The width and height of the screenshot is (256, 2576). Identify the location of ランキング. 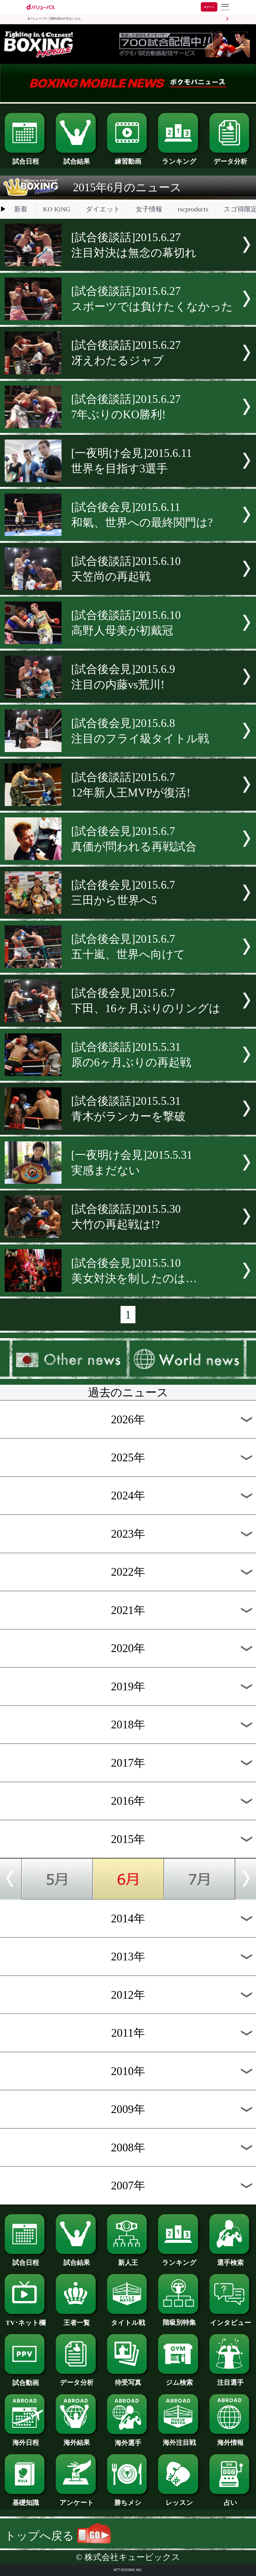
(179, 158).